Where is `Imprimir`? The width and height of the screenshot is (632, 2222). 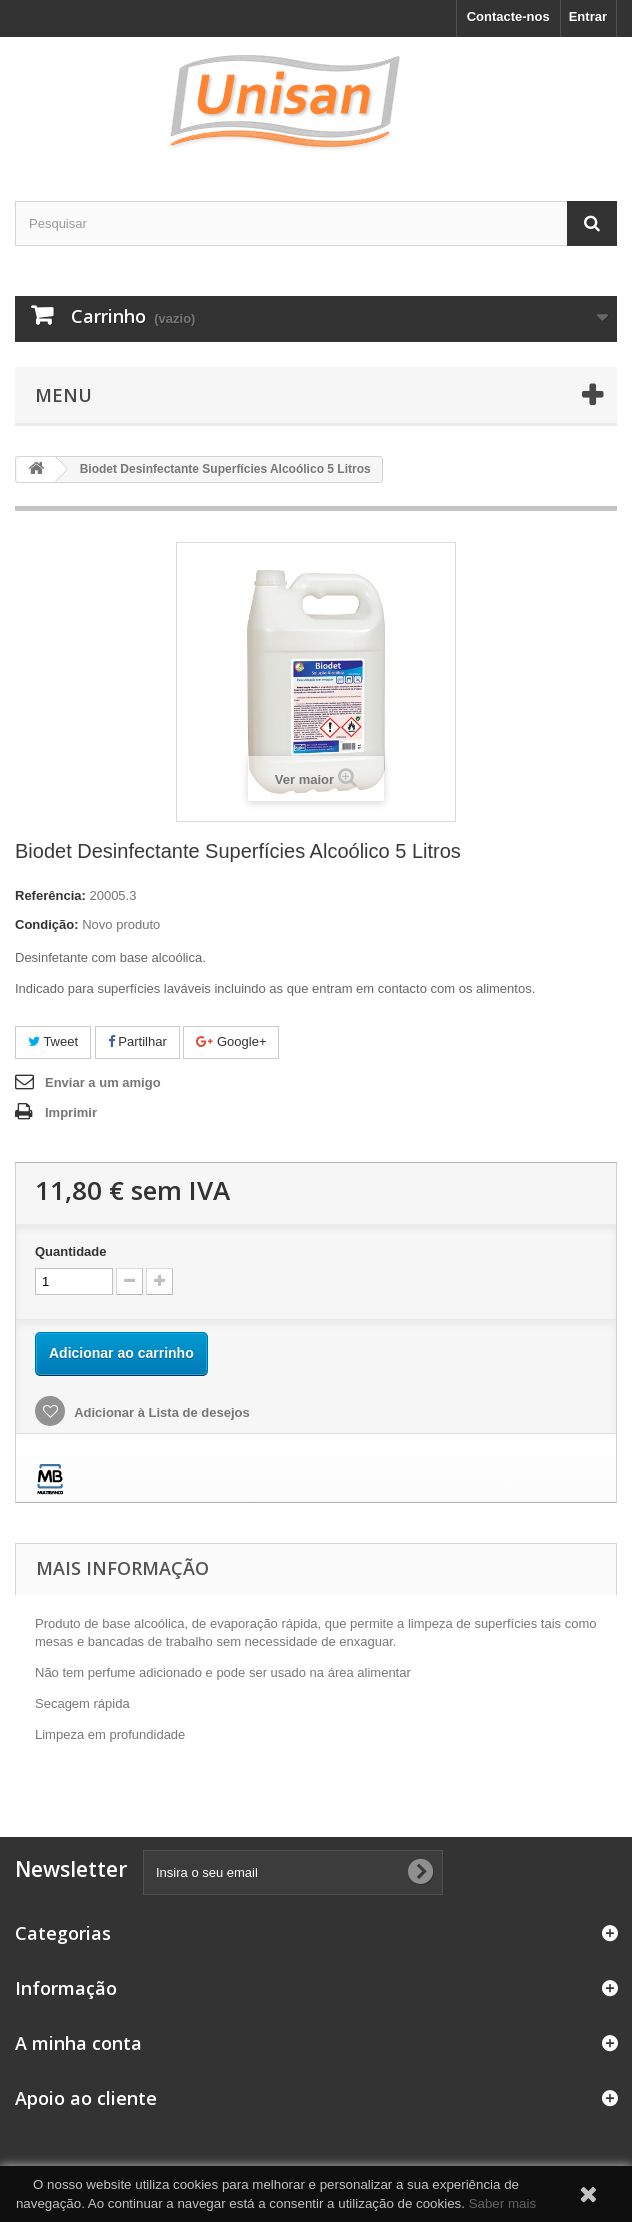
Imprimir is located at coordinates (71, 1112).